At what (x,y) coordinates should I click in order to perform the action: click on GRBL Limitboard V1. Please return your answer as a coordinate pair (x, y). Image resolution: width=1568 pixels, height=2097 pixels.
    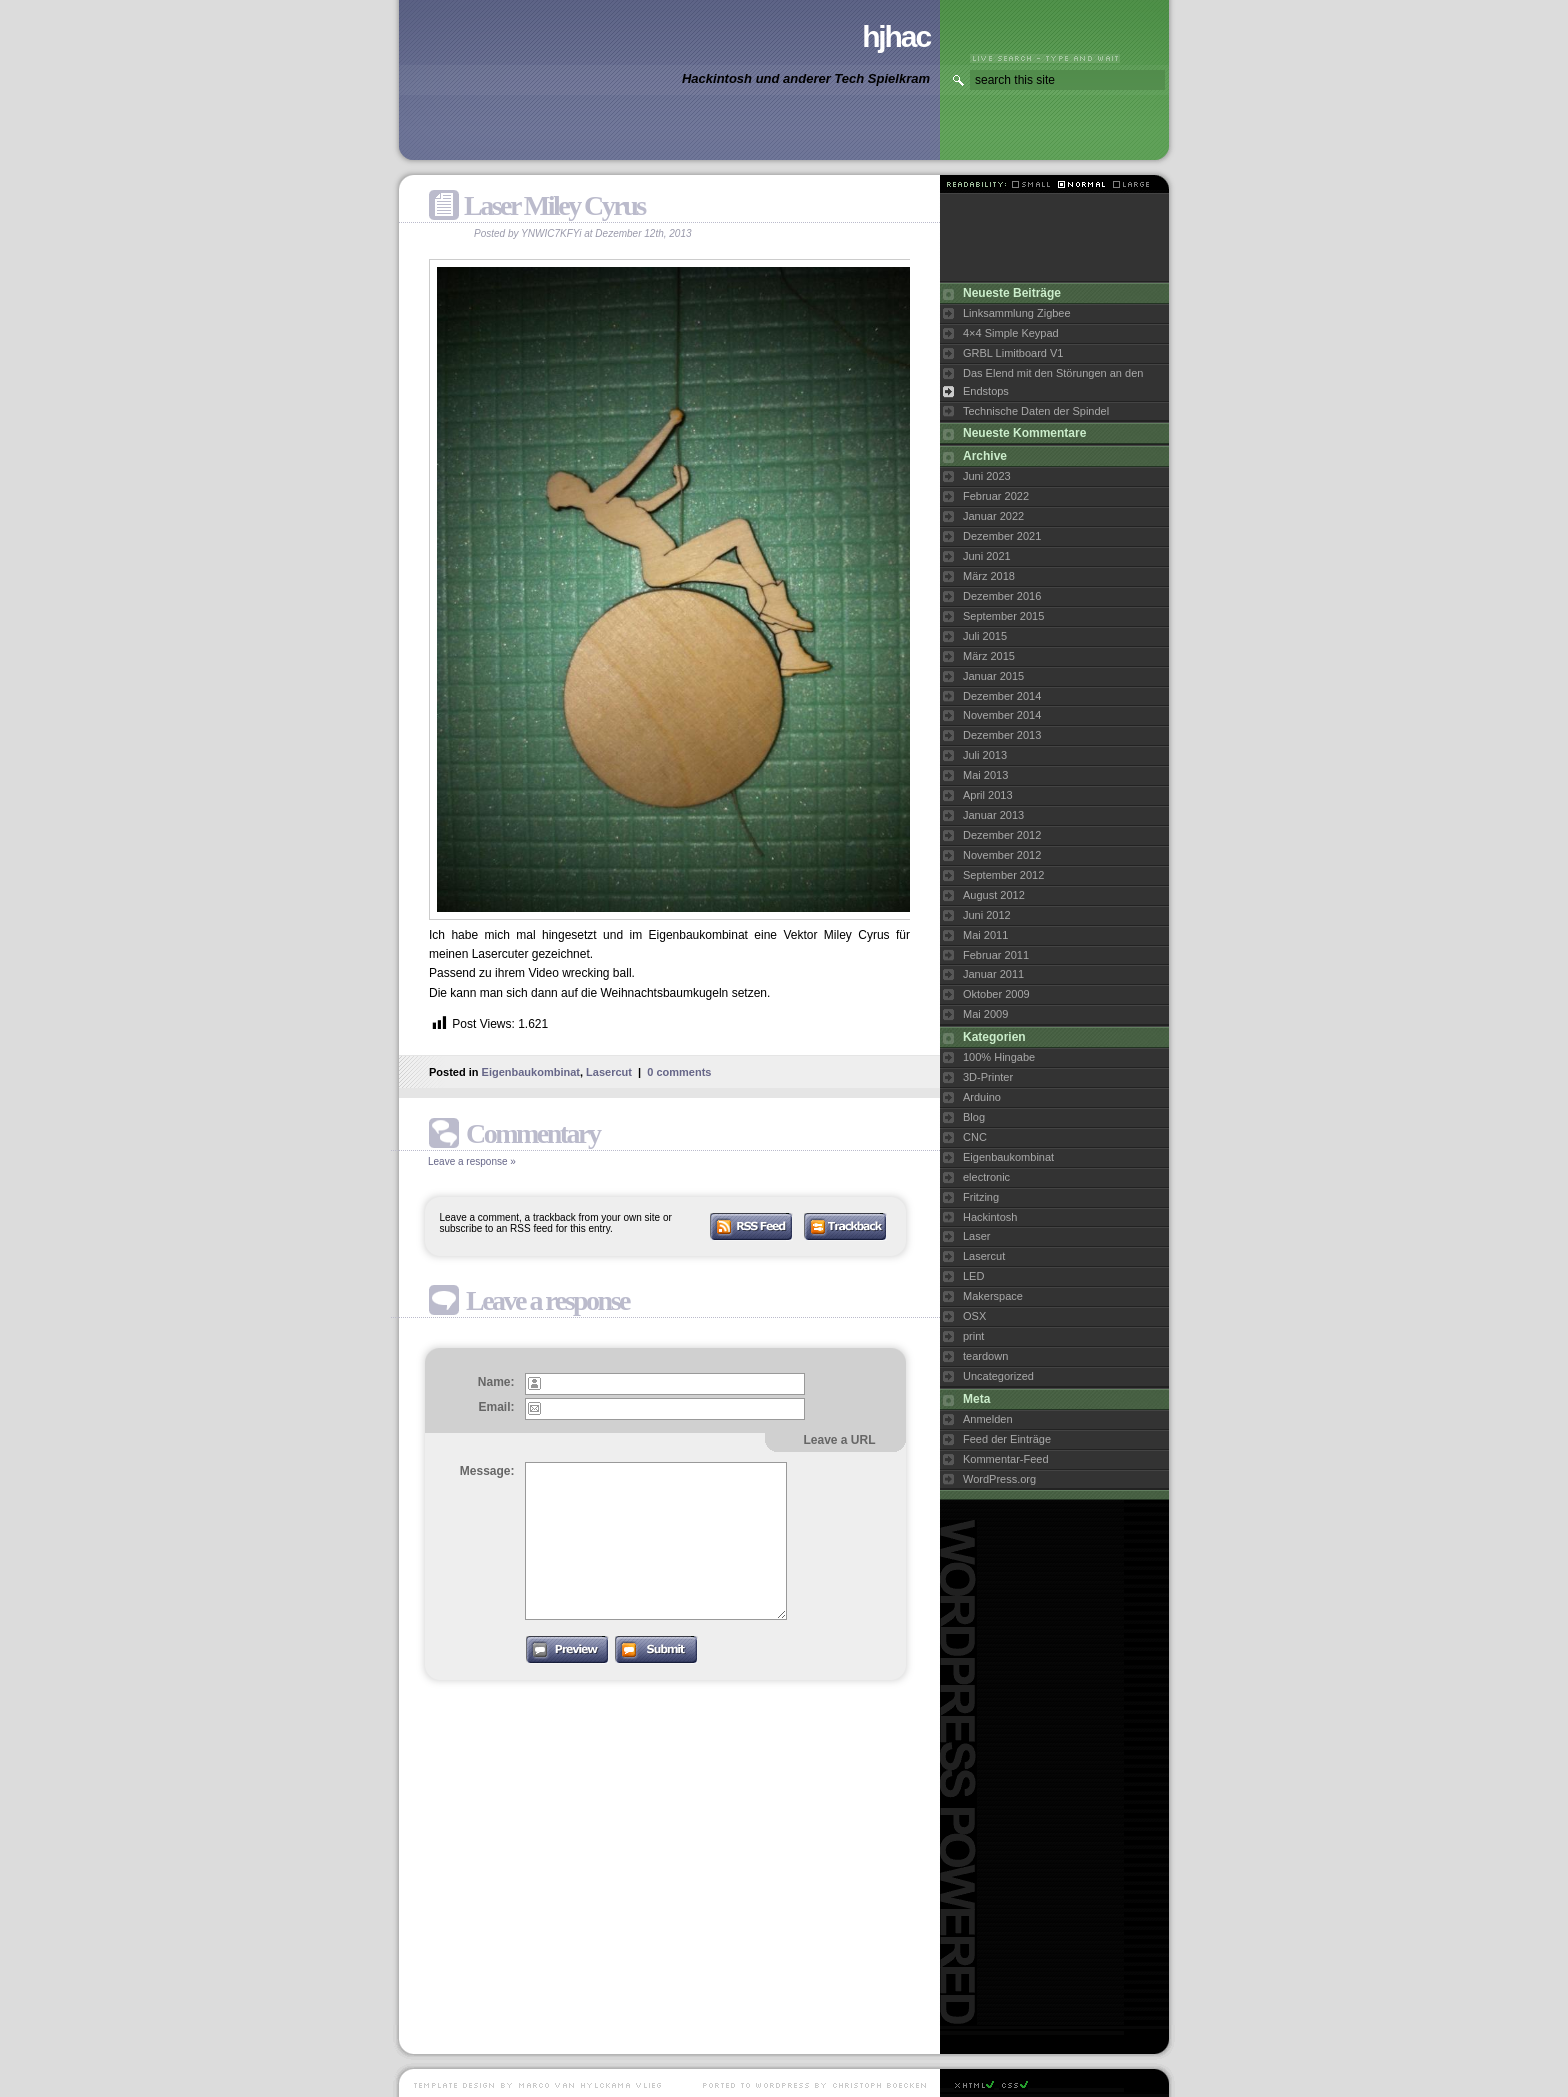
    Looking at the image, I should click on (1013, 353).